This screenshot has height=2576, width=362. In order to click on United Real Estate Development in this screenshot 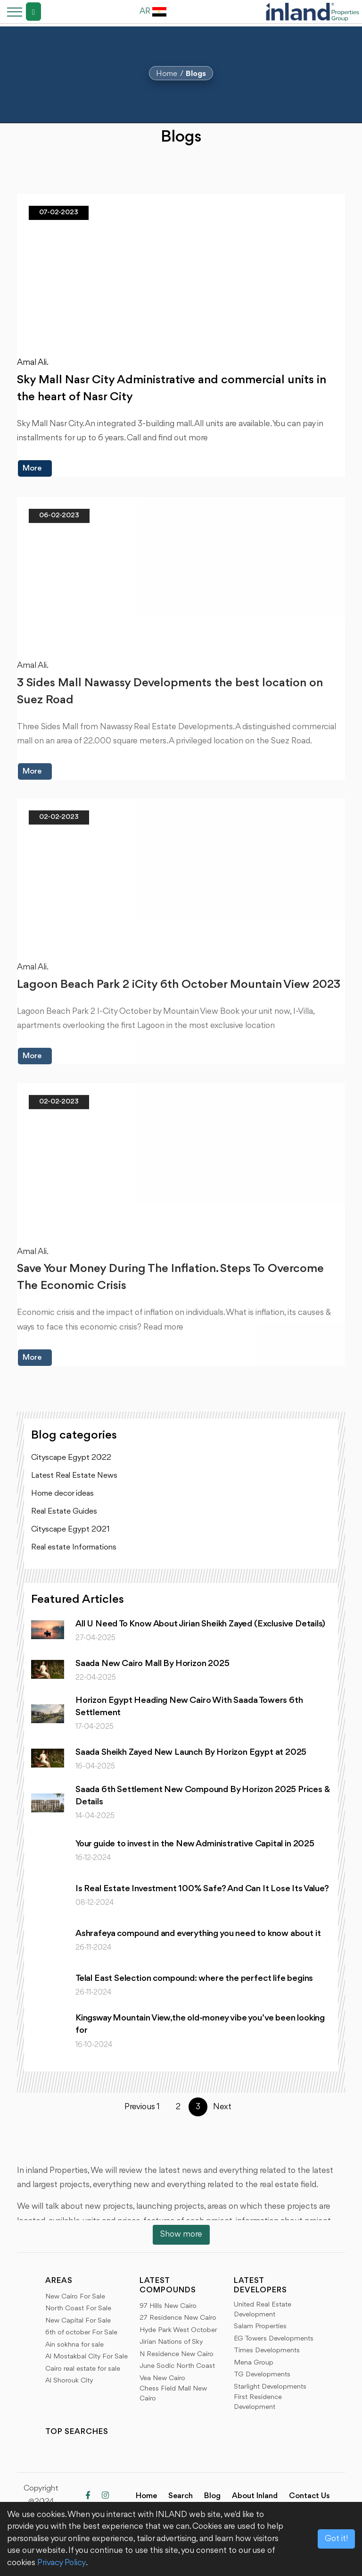, I will do `click(262, 2309)`.